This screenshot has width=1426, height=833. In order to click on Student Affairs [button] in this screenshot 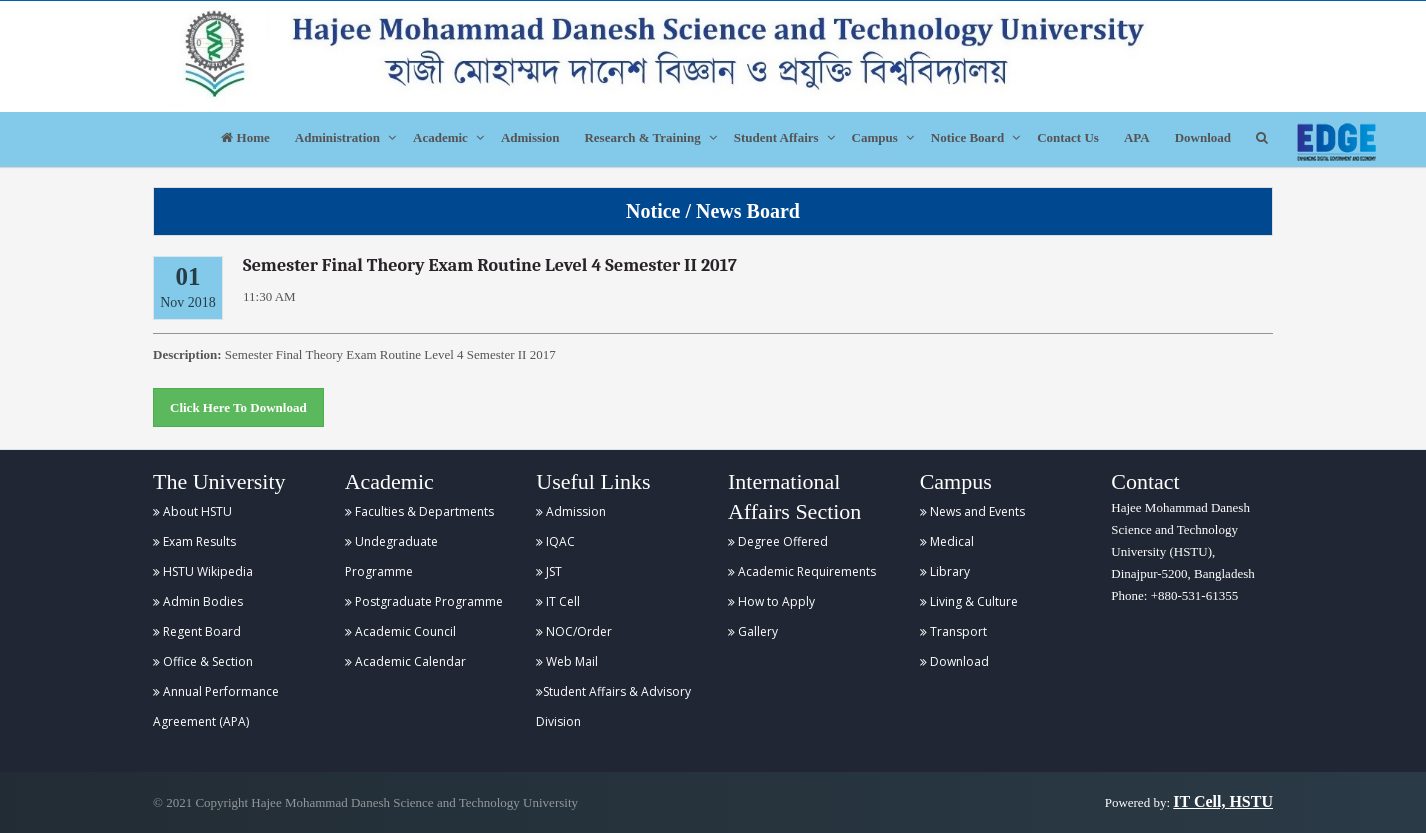, I will do `click(776, 137)`.